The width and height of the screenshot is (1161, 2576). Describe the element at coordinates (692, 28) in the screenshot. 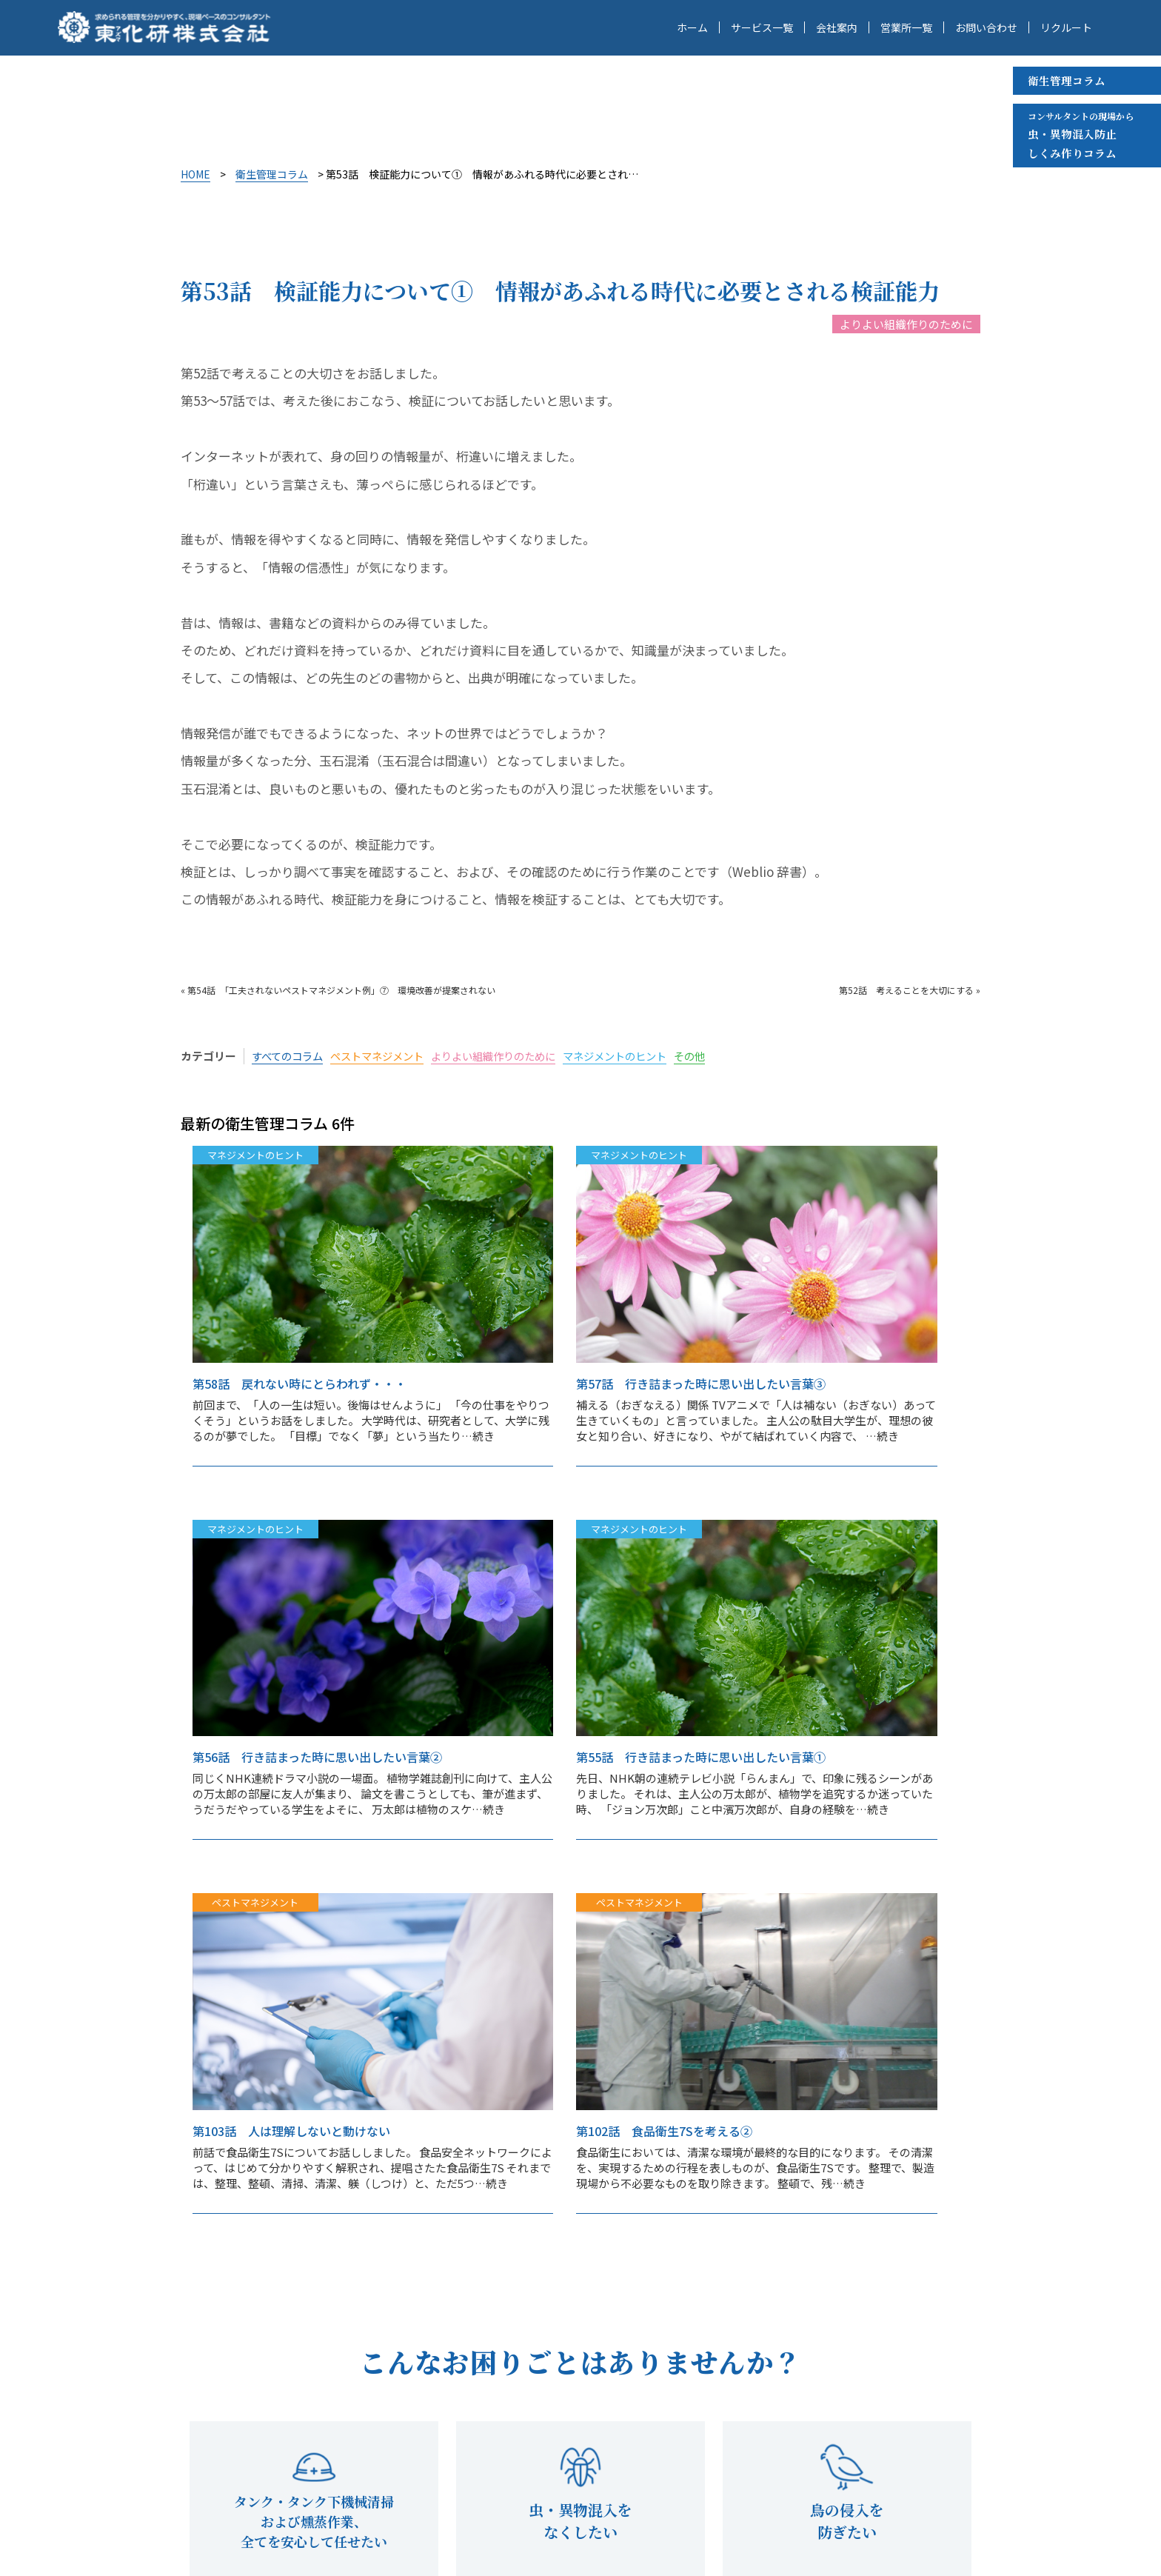

I see `ホーム` at that location.